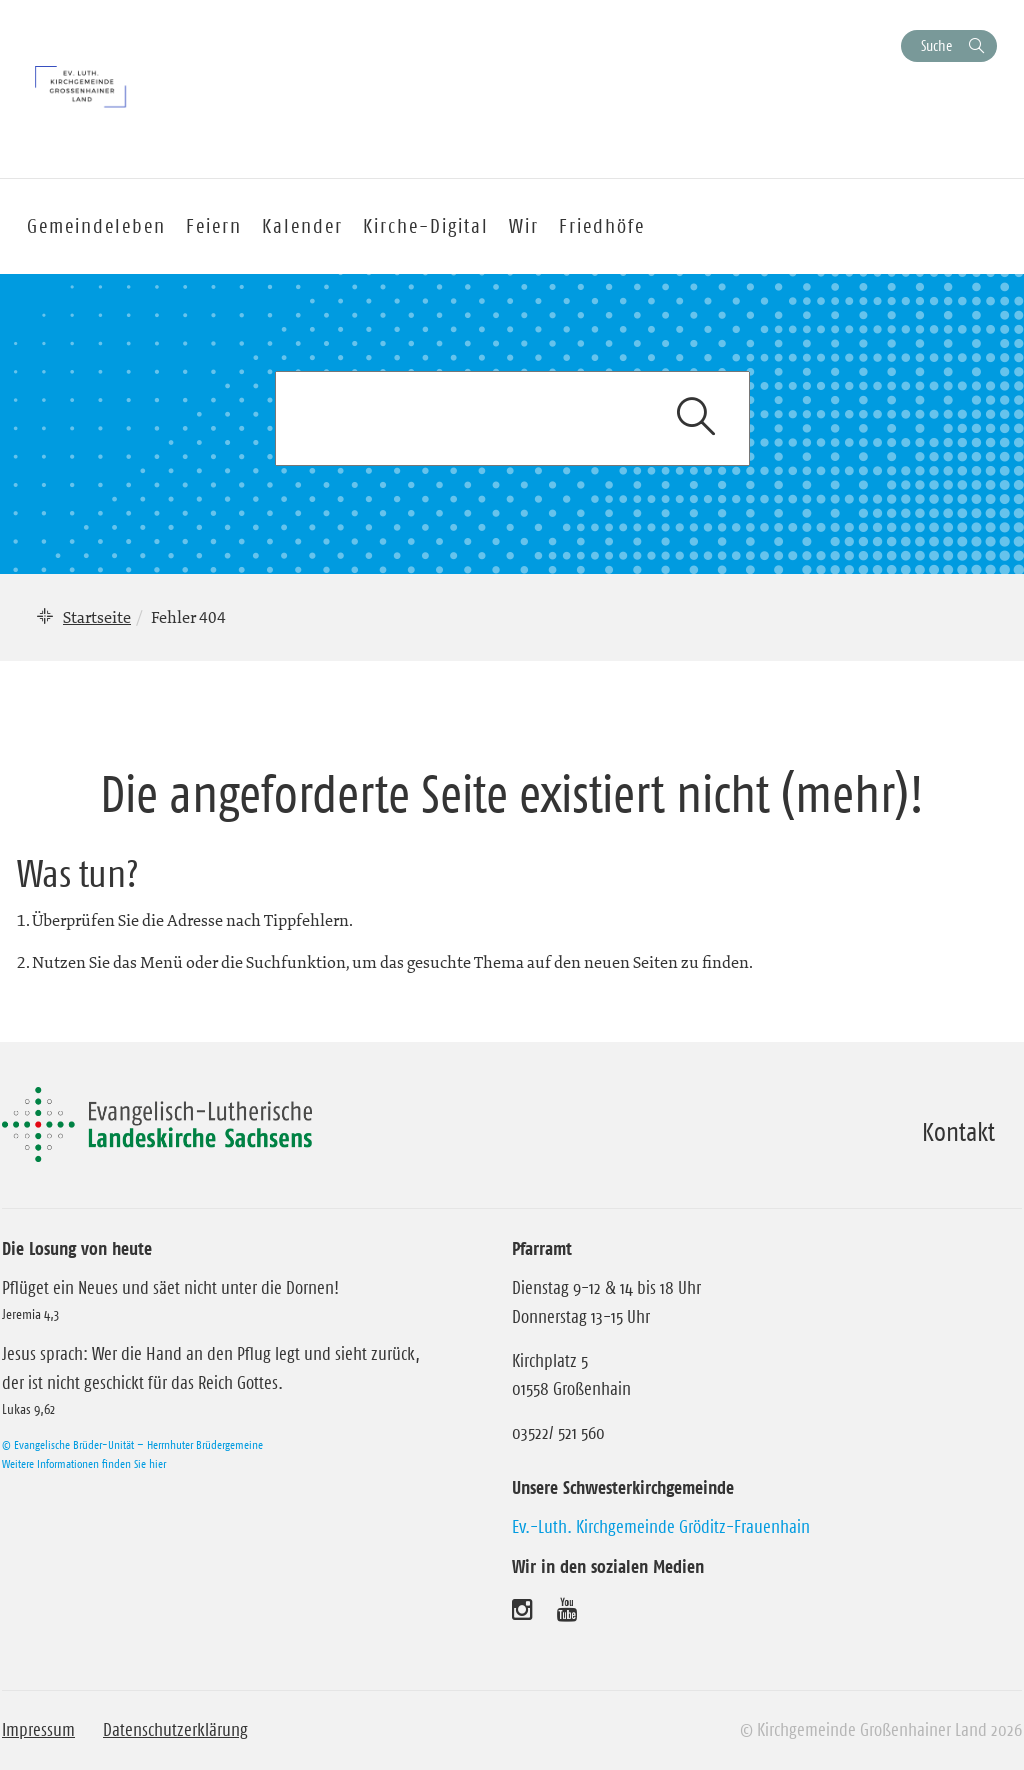  I want to click on Kontakt, so click(958, 1132).